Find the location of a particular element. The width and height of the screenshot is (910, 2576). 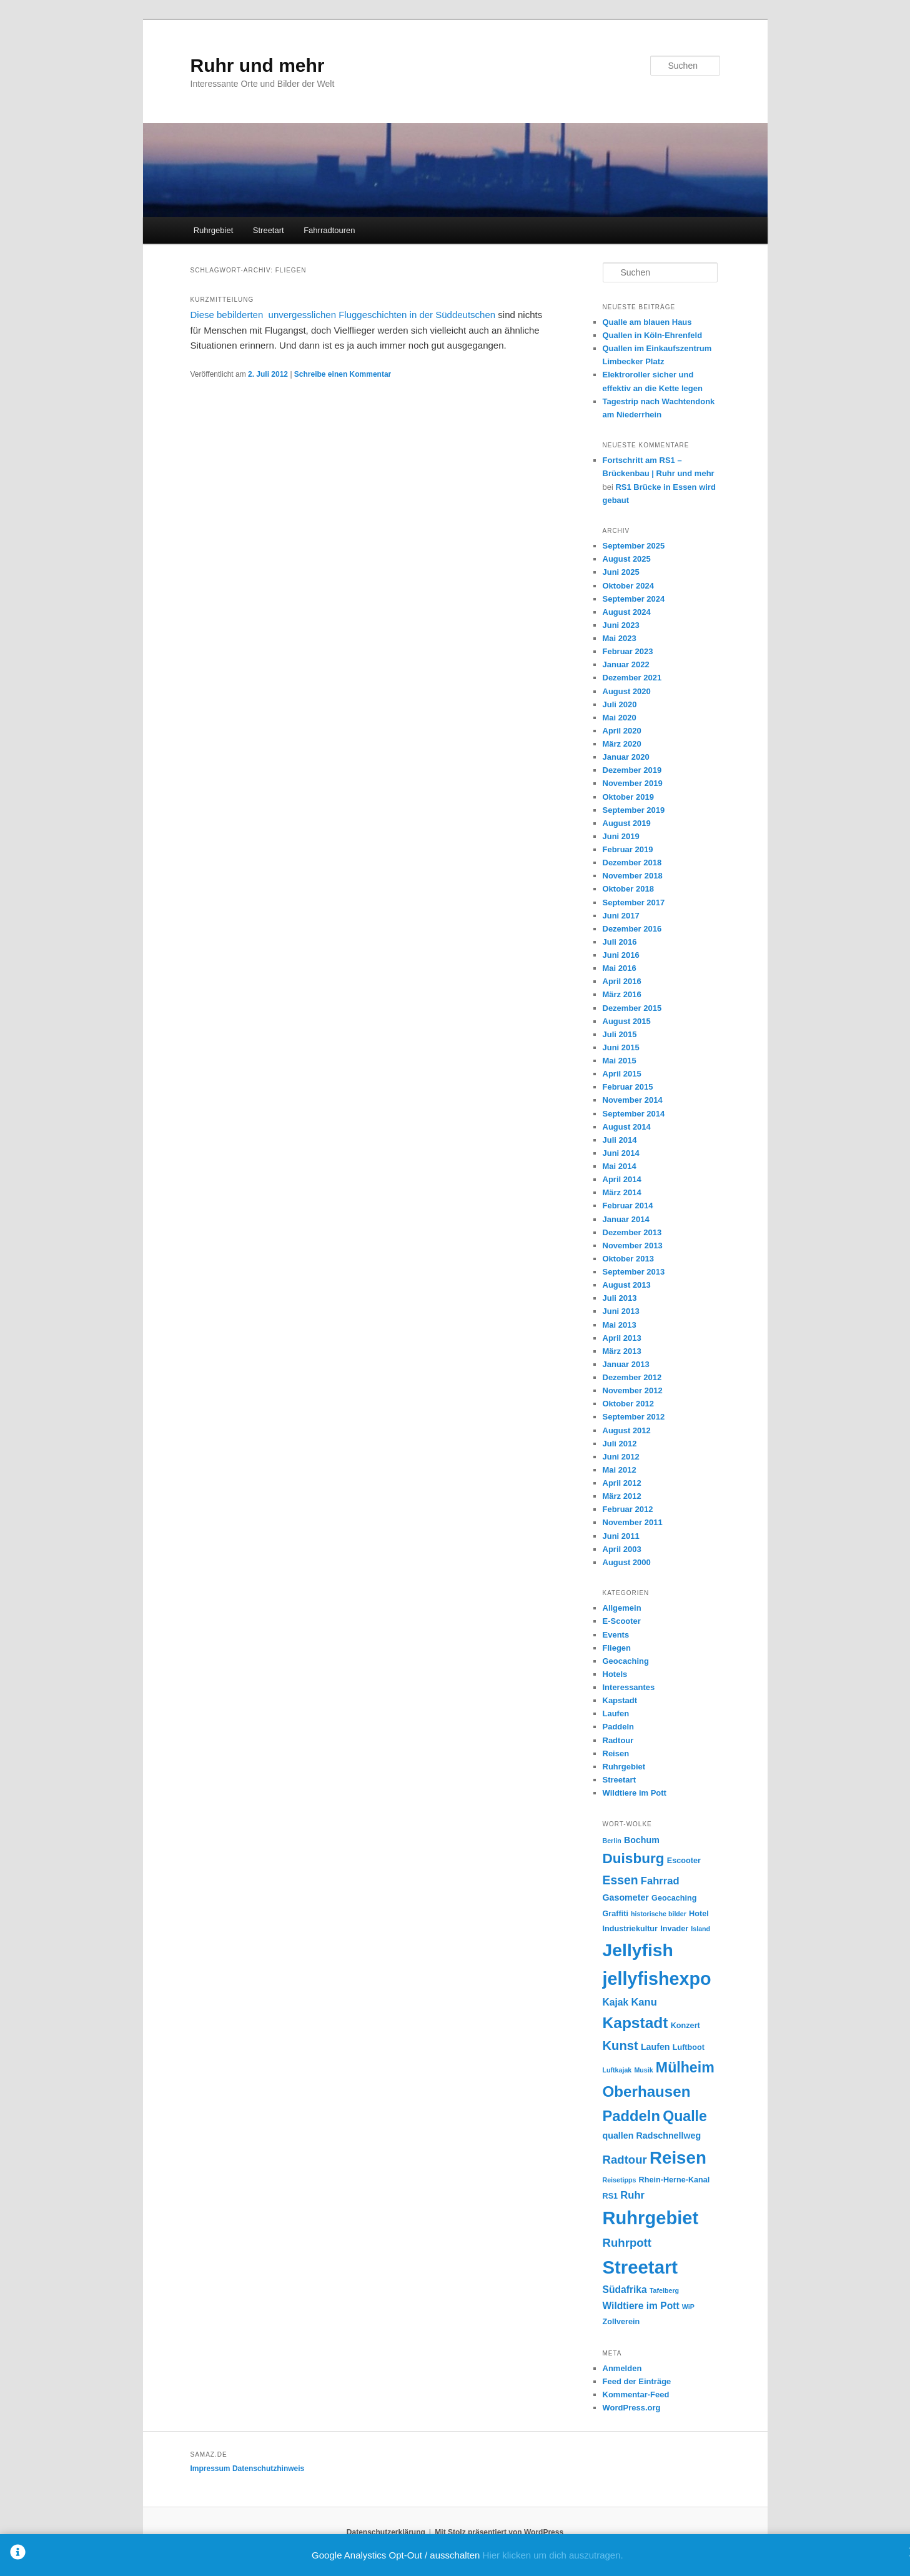

Wildtiere im Pott [Wildtiere im Pott (6 Einträge)] is located at coordinates (641, 2305).